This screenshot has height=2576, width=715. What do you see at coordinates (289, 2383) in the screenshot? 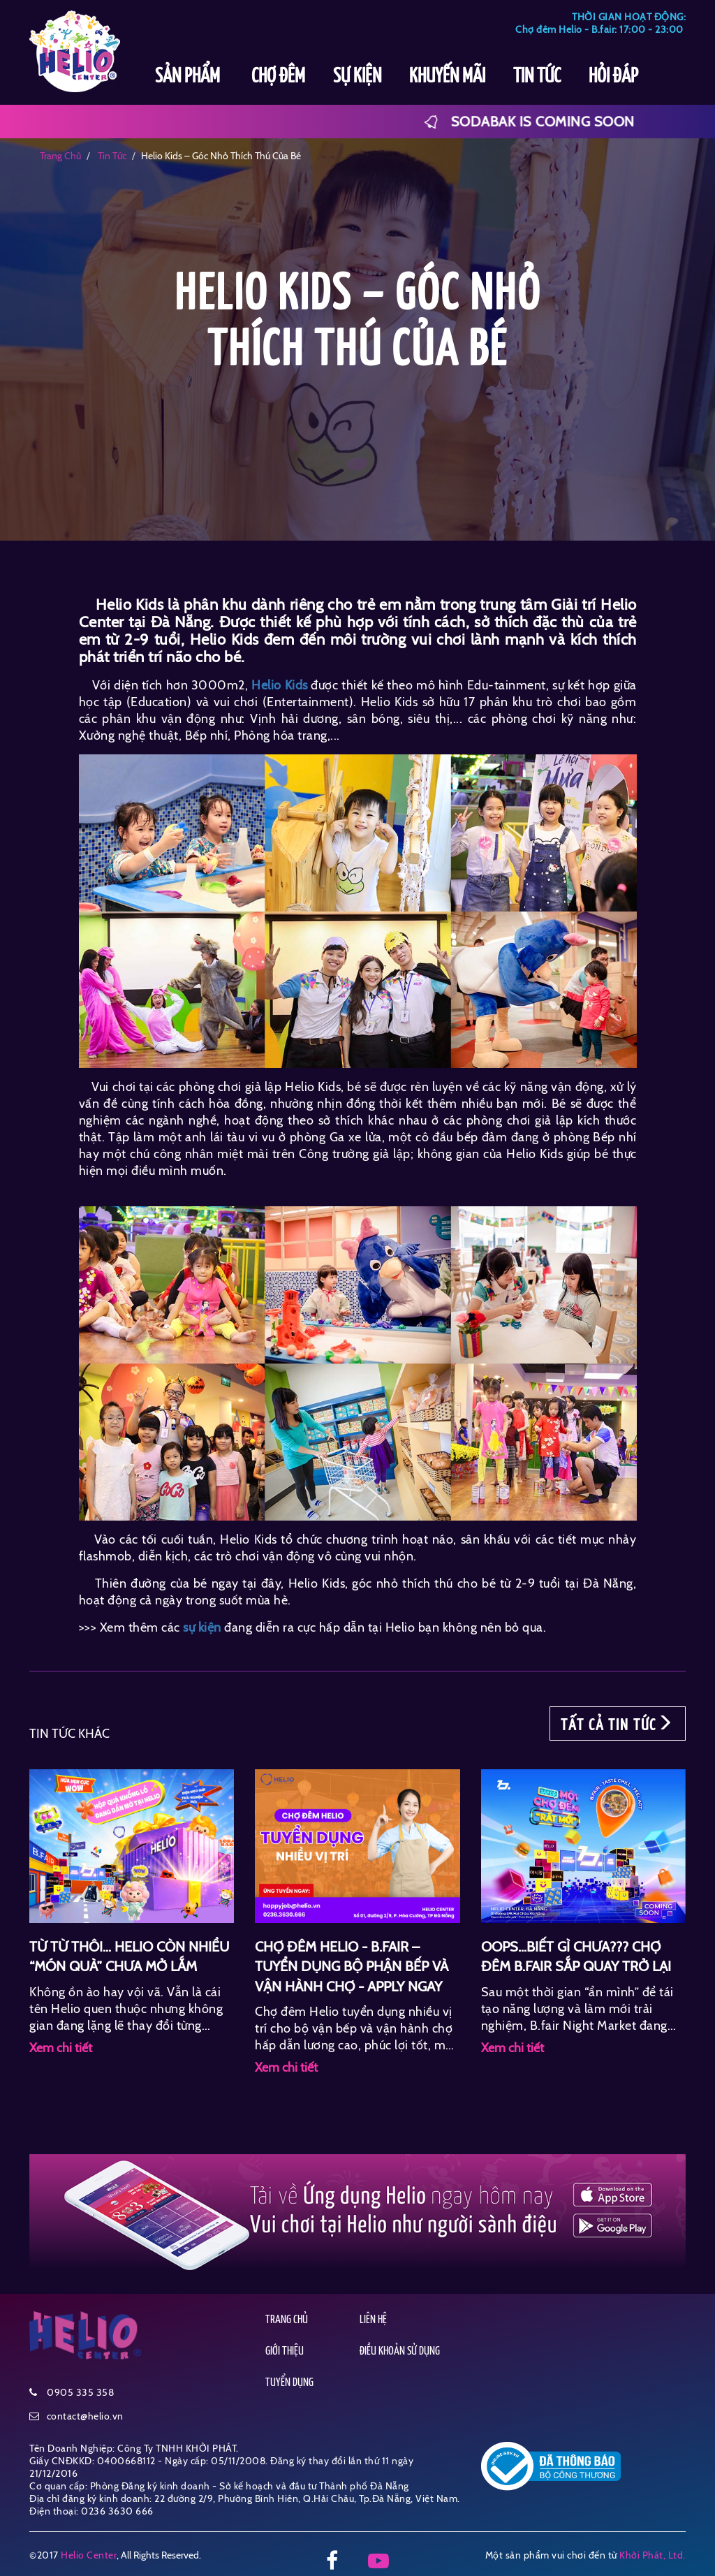
I see `TUYỂN DỤNG` at bounding box center [289, 2383].